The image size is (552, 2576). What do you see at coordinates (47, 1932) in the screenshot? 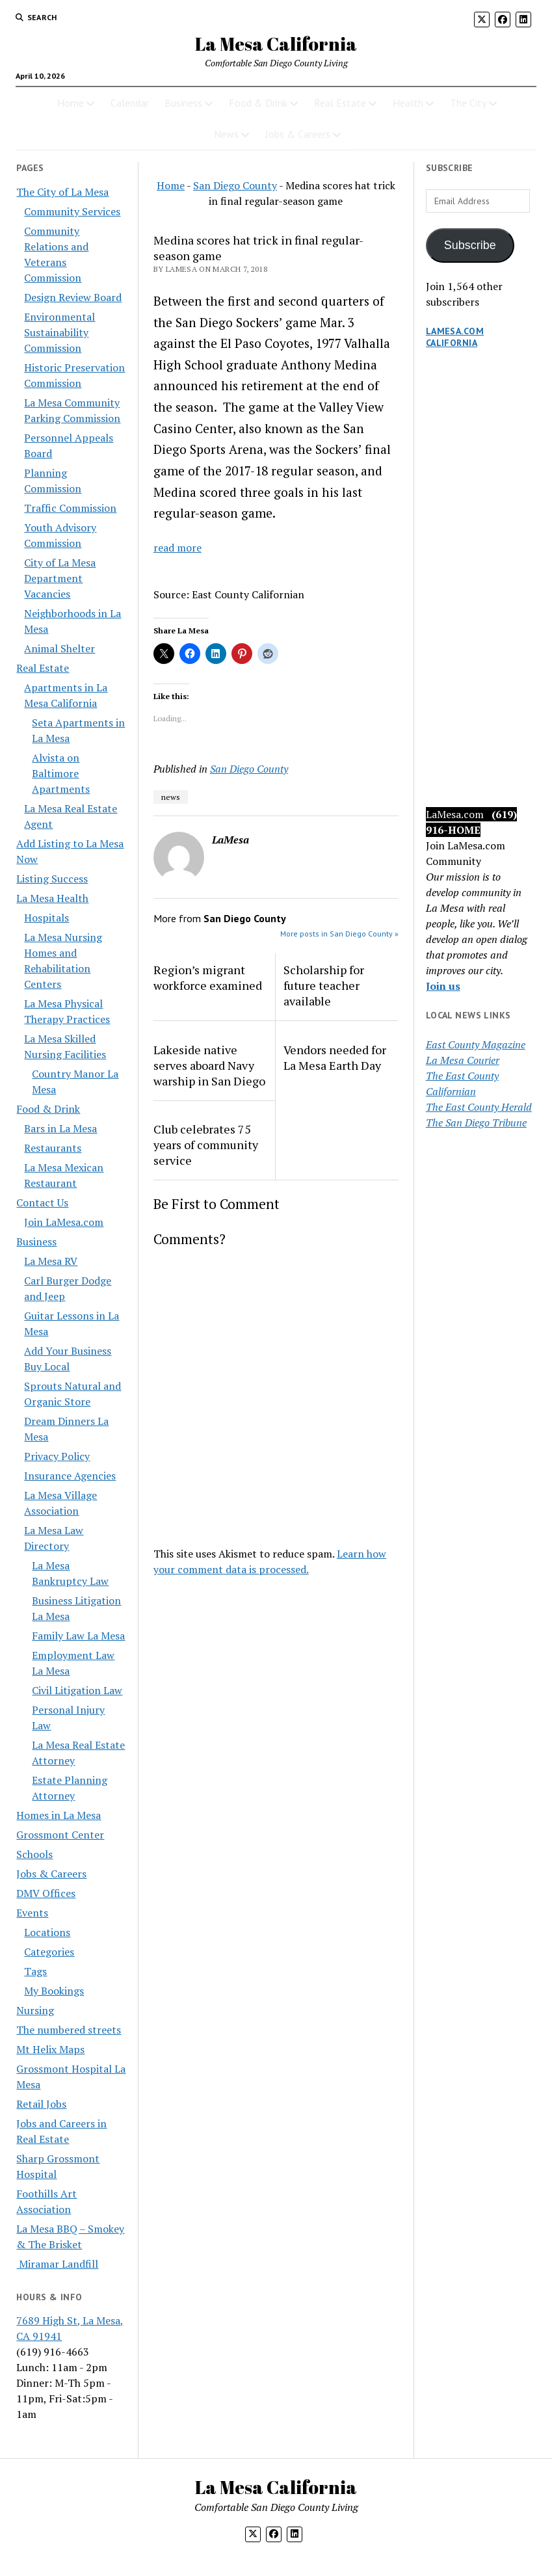
I see `Locations` at bounding box center [47, 1932].